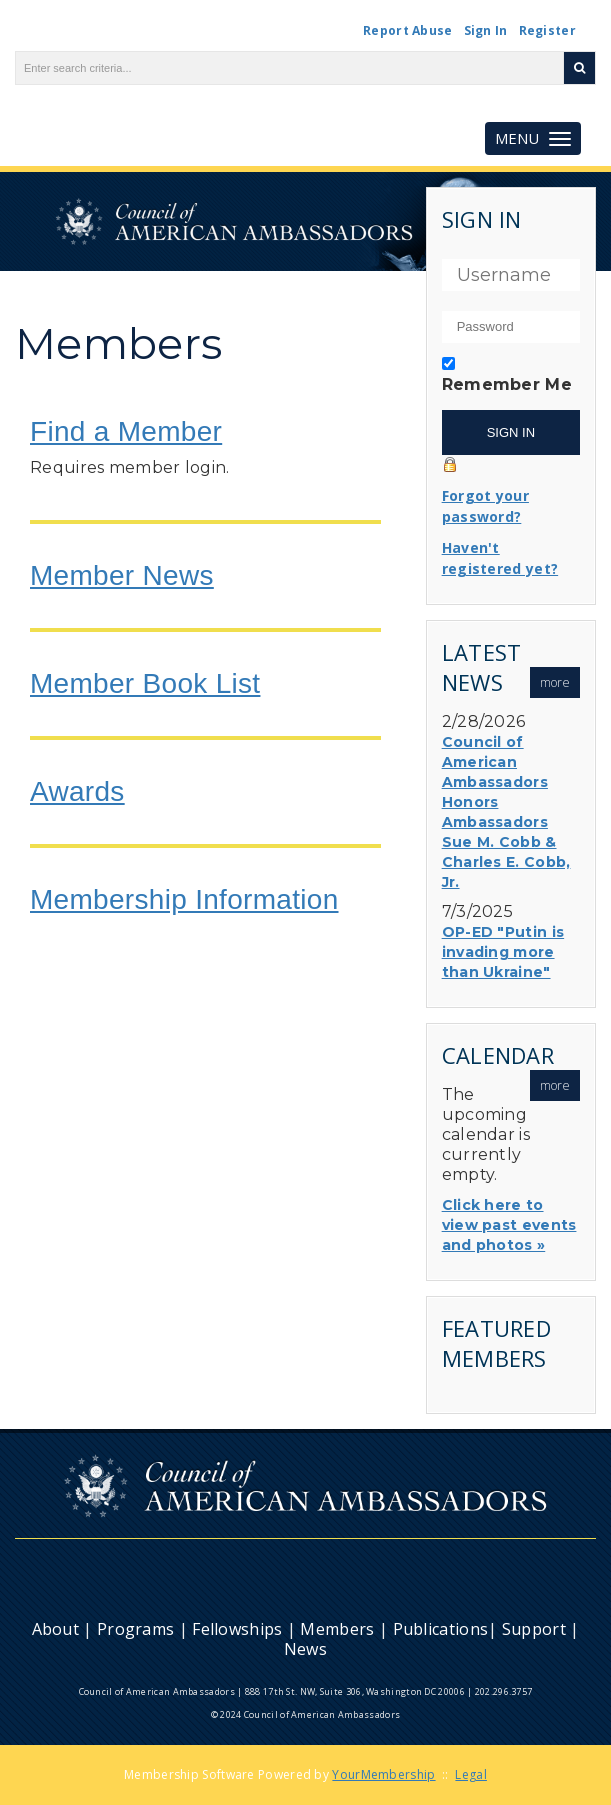 The image size is (611, 1805). Describe the element at coordinates (486, 30) in the screenshot. I see `Sign In` at that location.